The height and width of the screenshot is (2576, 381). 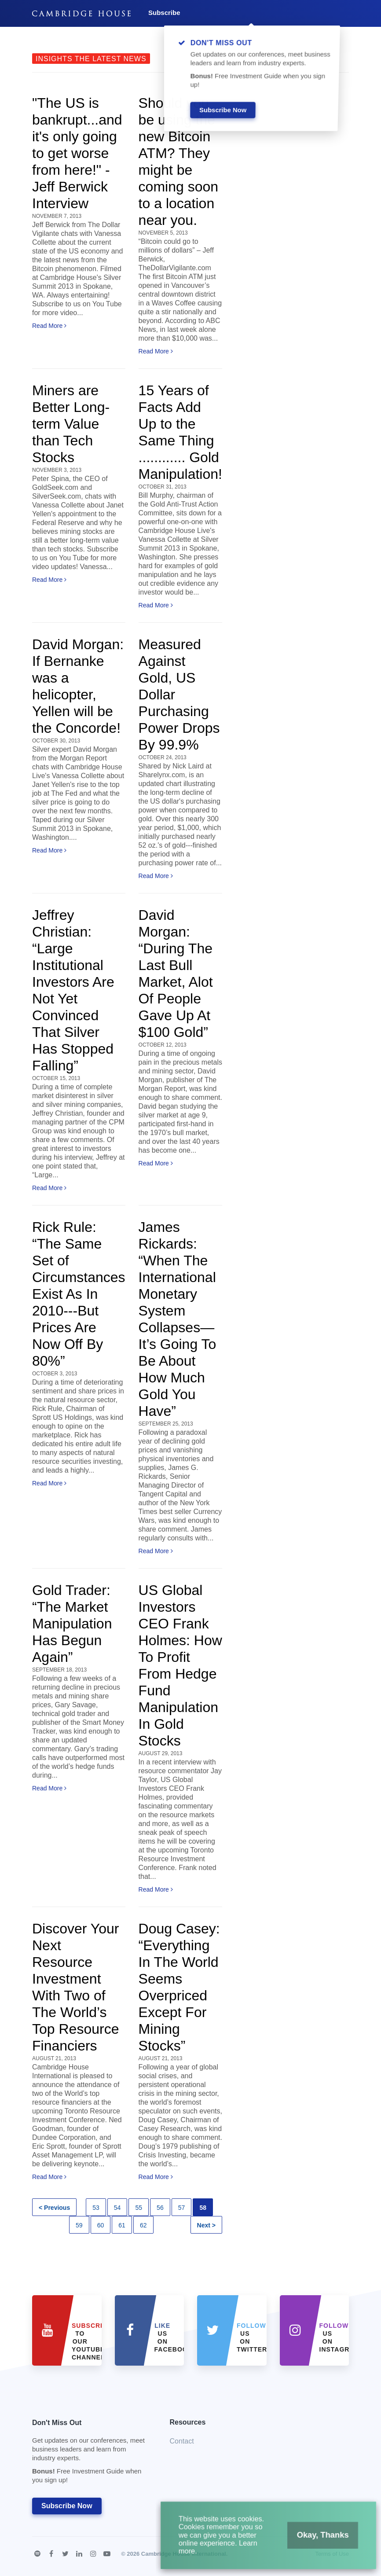 What do you see at coordinates (160, 2207) in the screenshot?
I see `56` at bounding box center [160, 2207].